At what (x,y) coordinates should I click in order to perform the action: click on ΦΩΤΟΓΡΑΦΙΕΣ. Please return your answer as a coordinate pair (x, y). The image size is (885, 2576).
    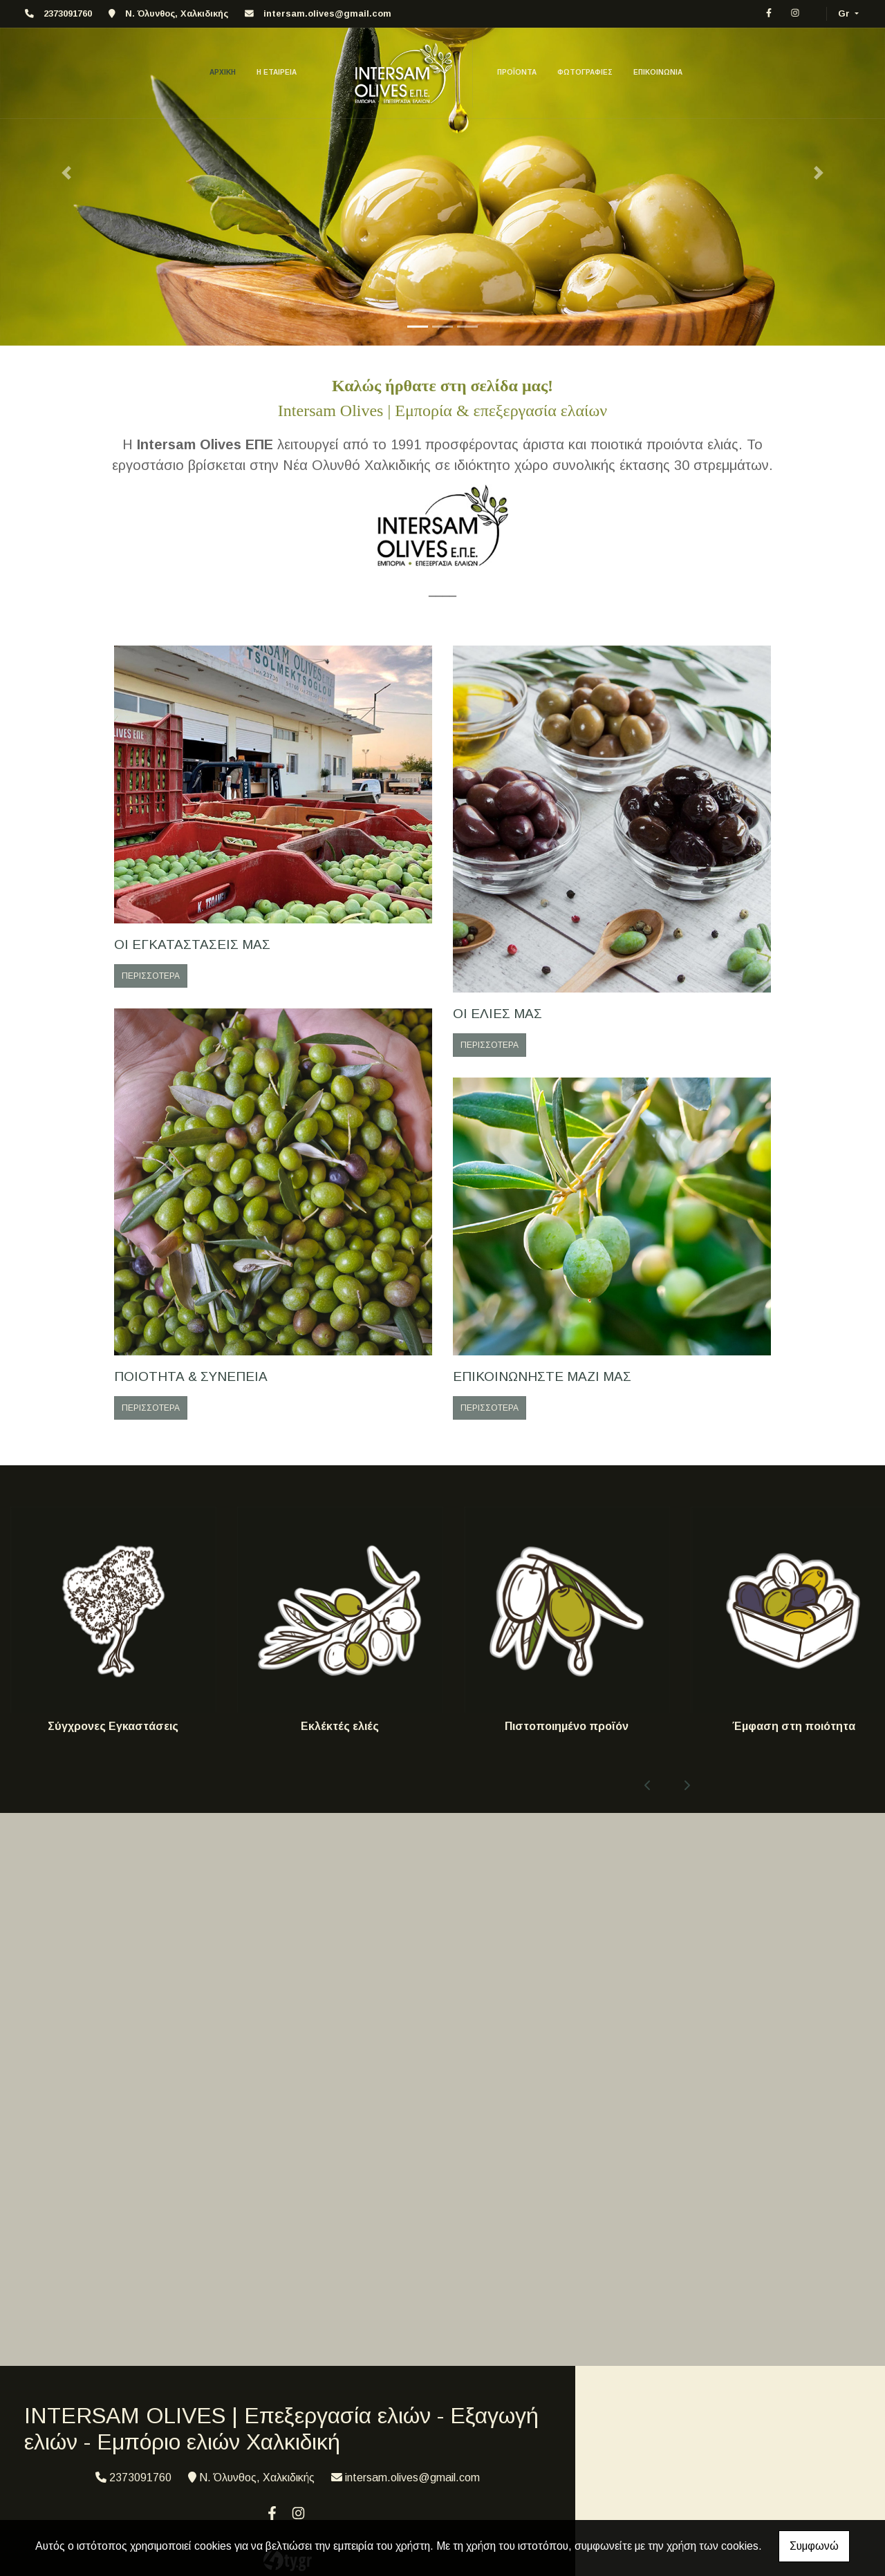
    Looking at the image, I should click on (585, 72).